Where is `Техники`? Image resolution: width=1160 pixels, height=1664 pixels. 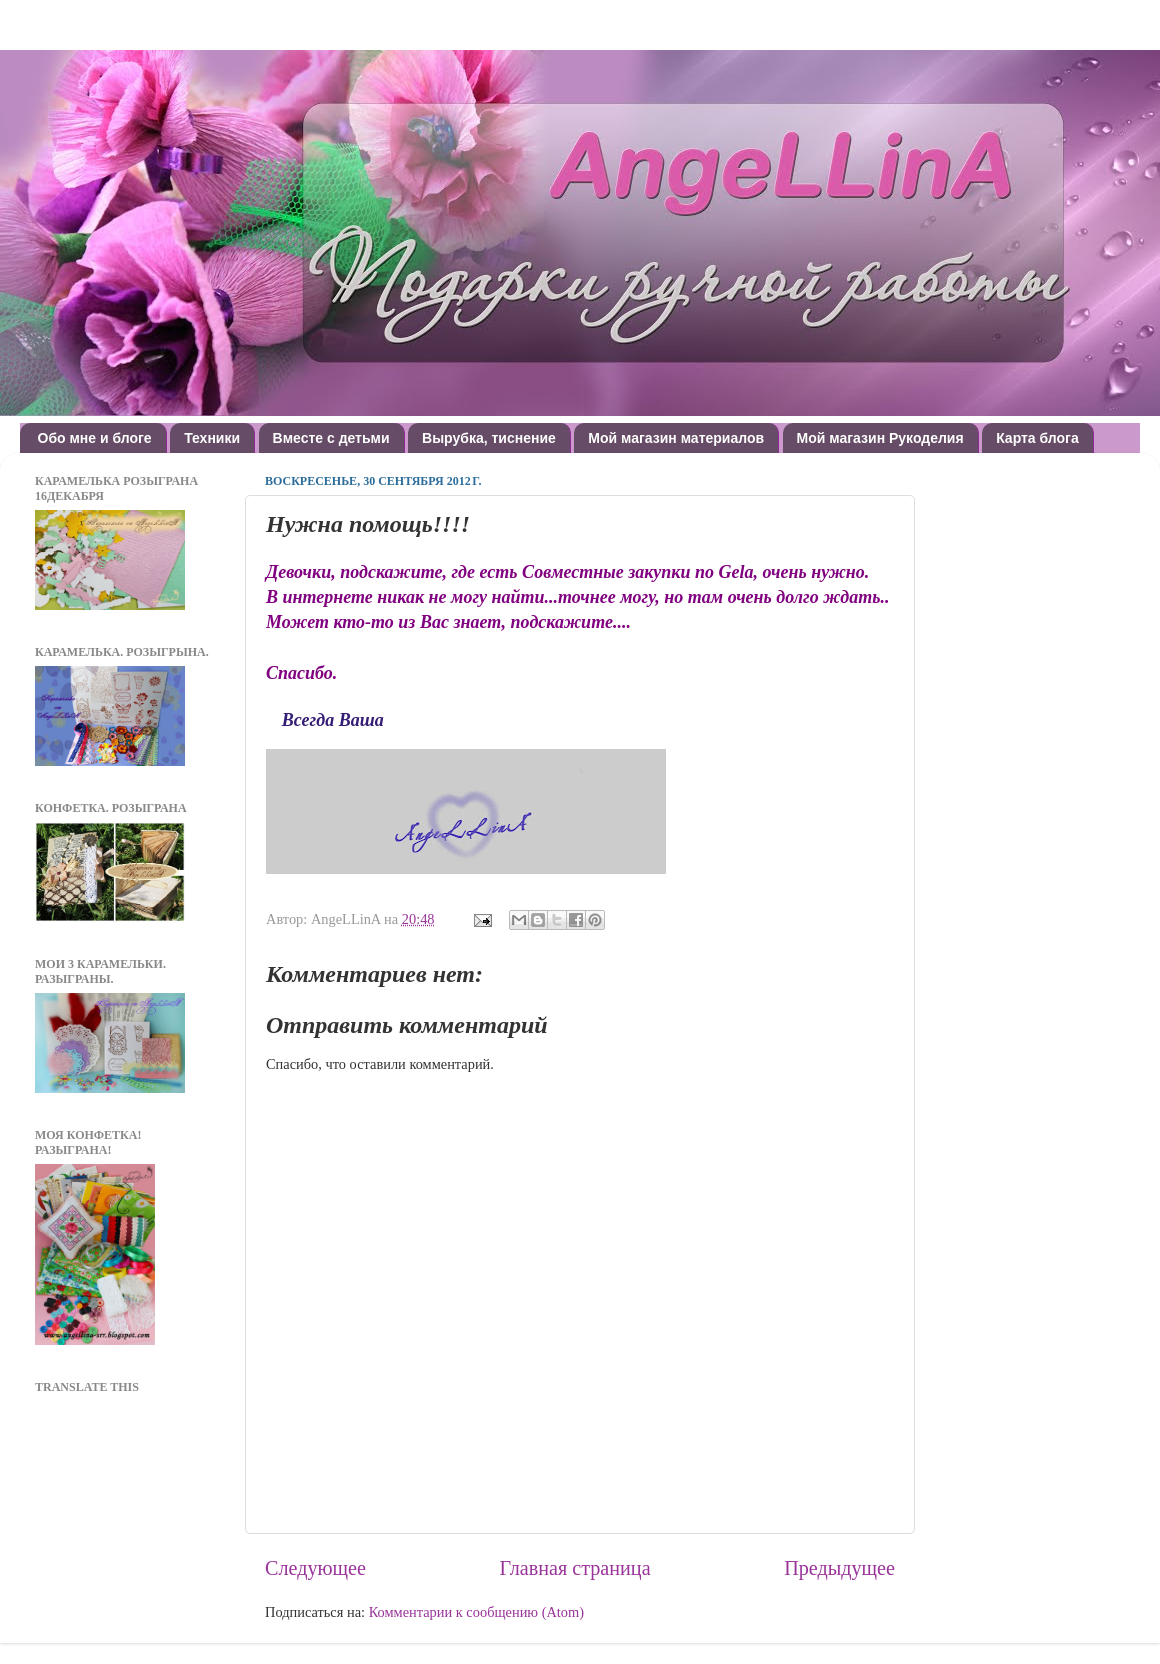 Техники is located at coordinates (212, 438).